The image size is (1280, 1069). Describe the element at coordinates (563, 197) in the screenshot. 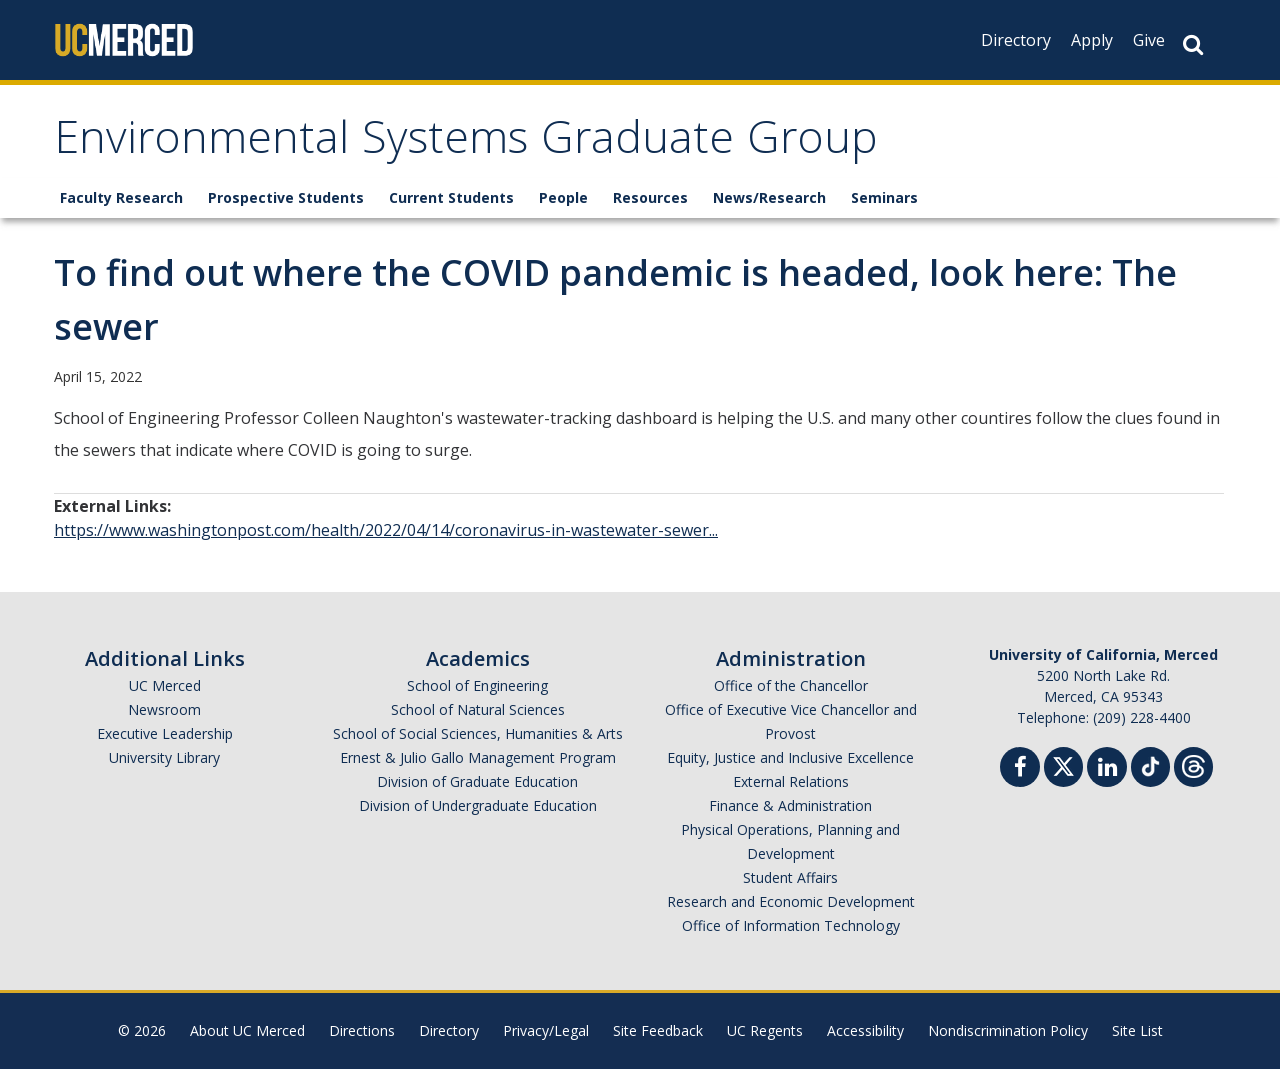

I see `People` at that location.